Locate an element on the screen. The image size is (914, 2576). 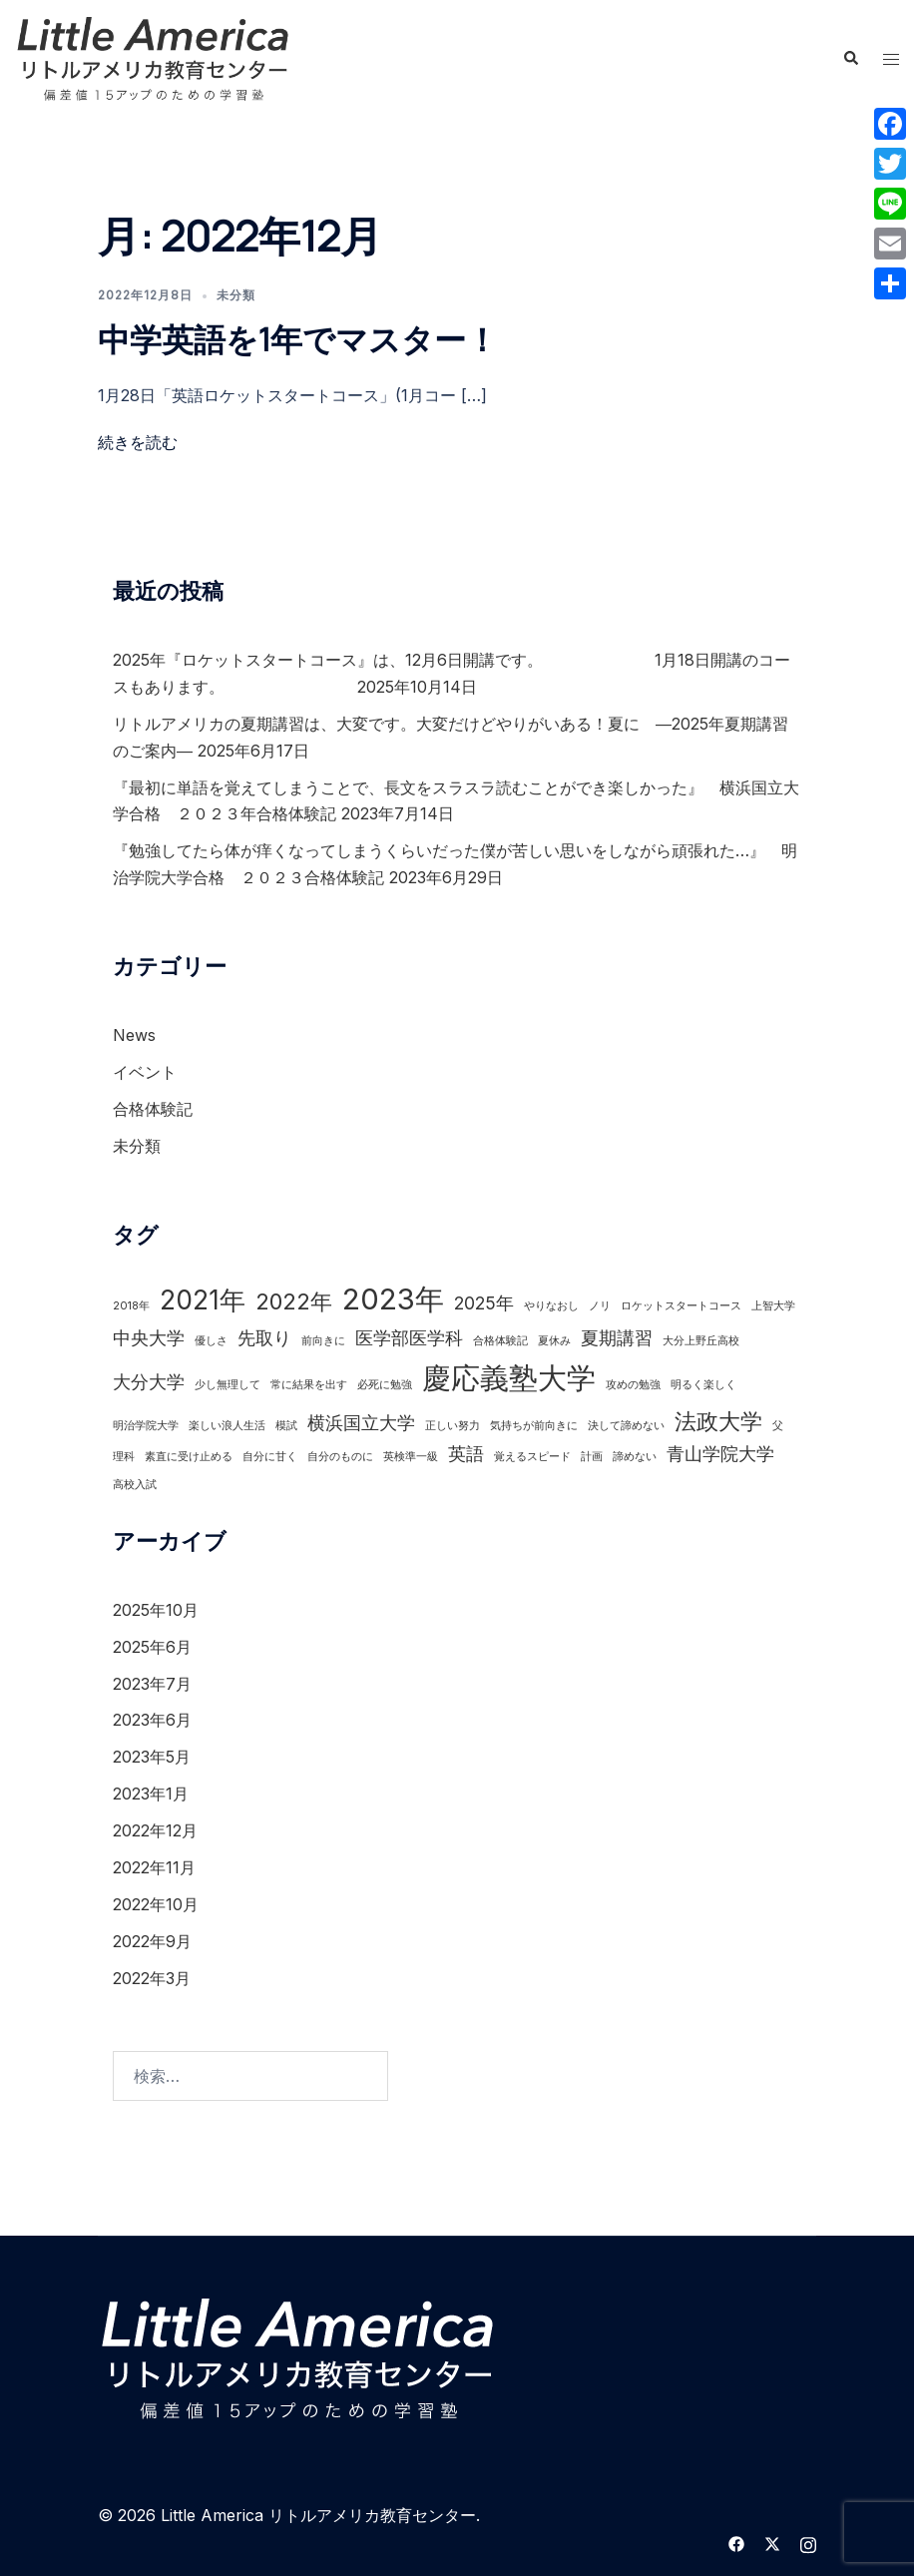
慶応義塾大学 [慶応義塾大学 (5個の項目)] is located at coordinates (509, 1377).